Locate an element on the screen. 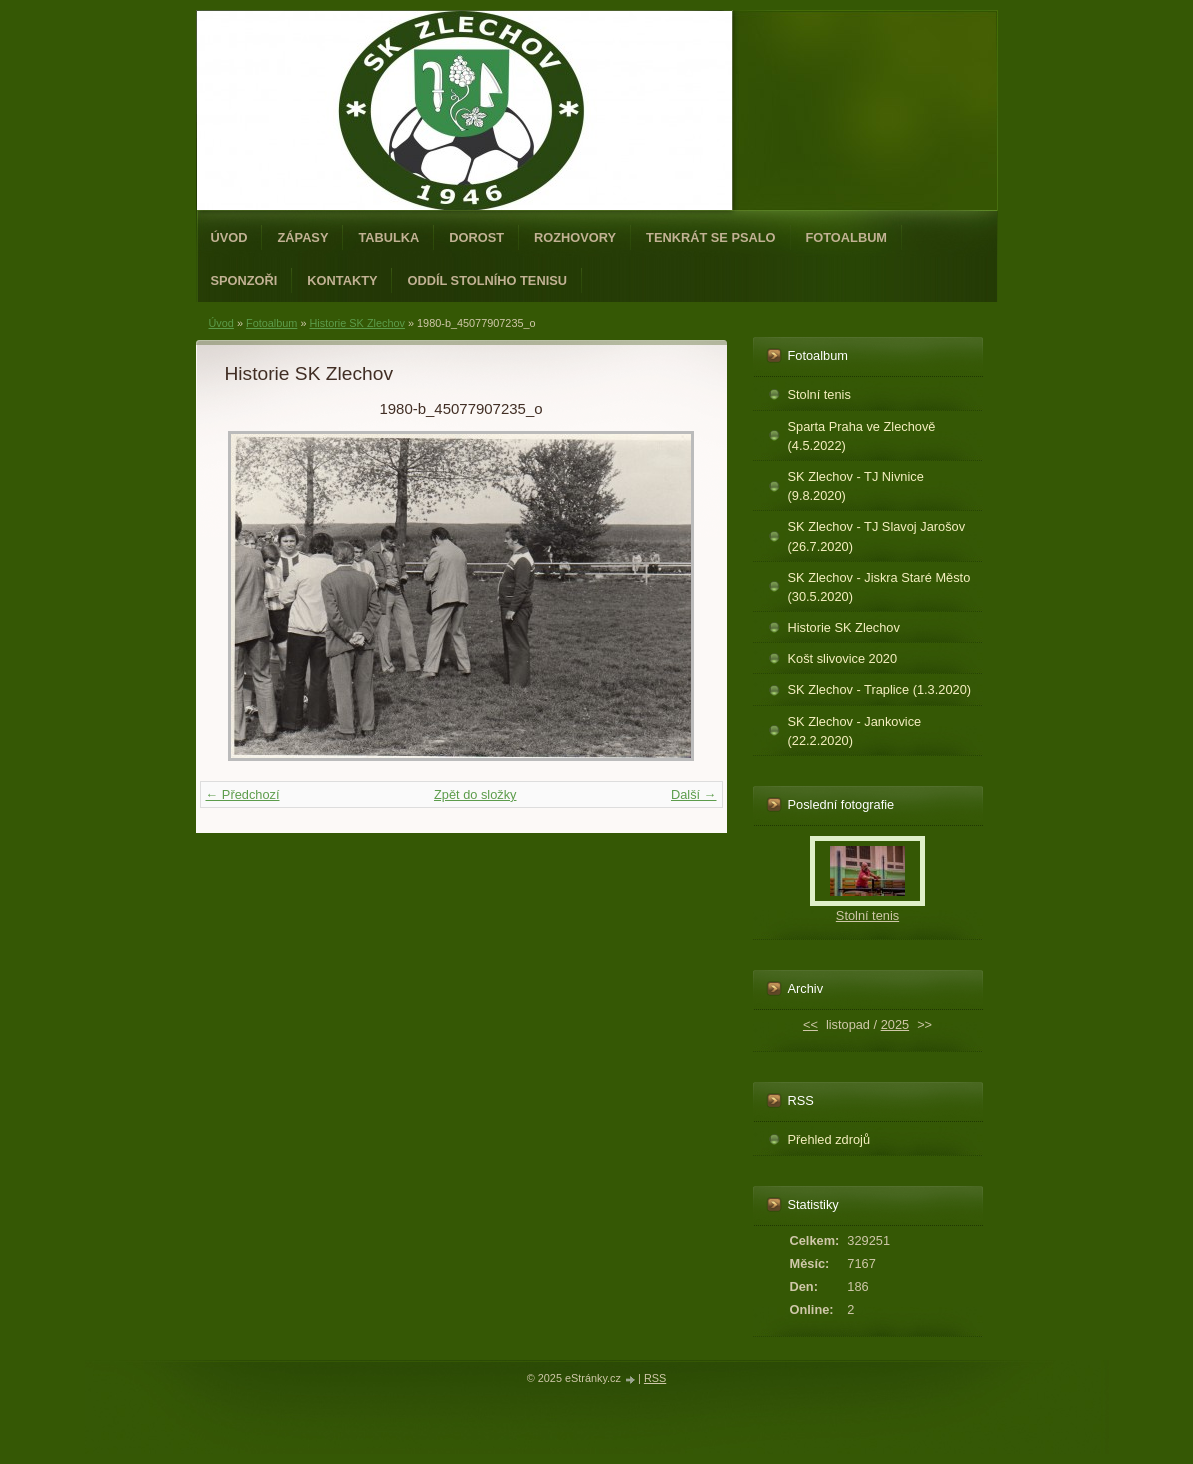  RSS is located at coordinates (655, 1378).